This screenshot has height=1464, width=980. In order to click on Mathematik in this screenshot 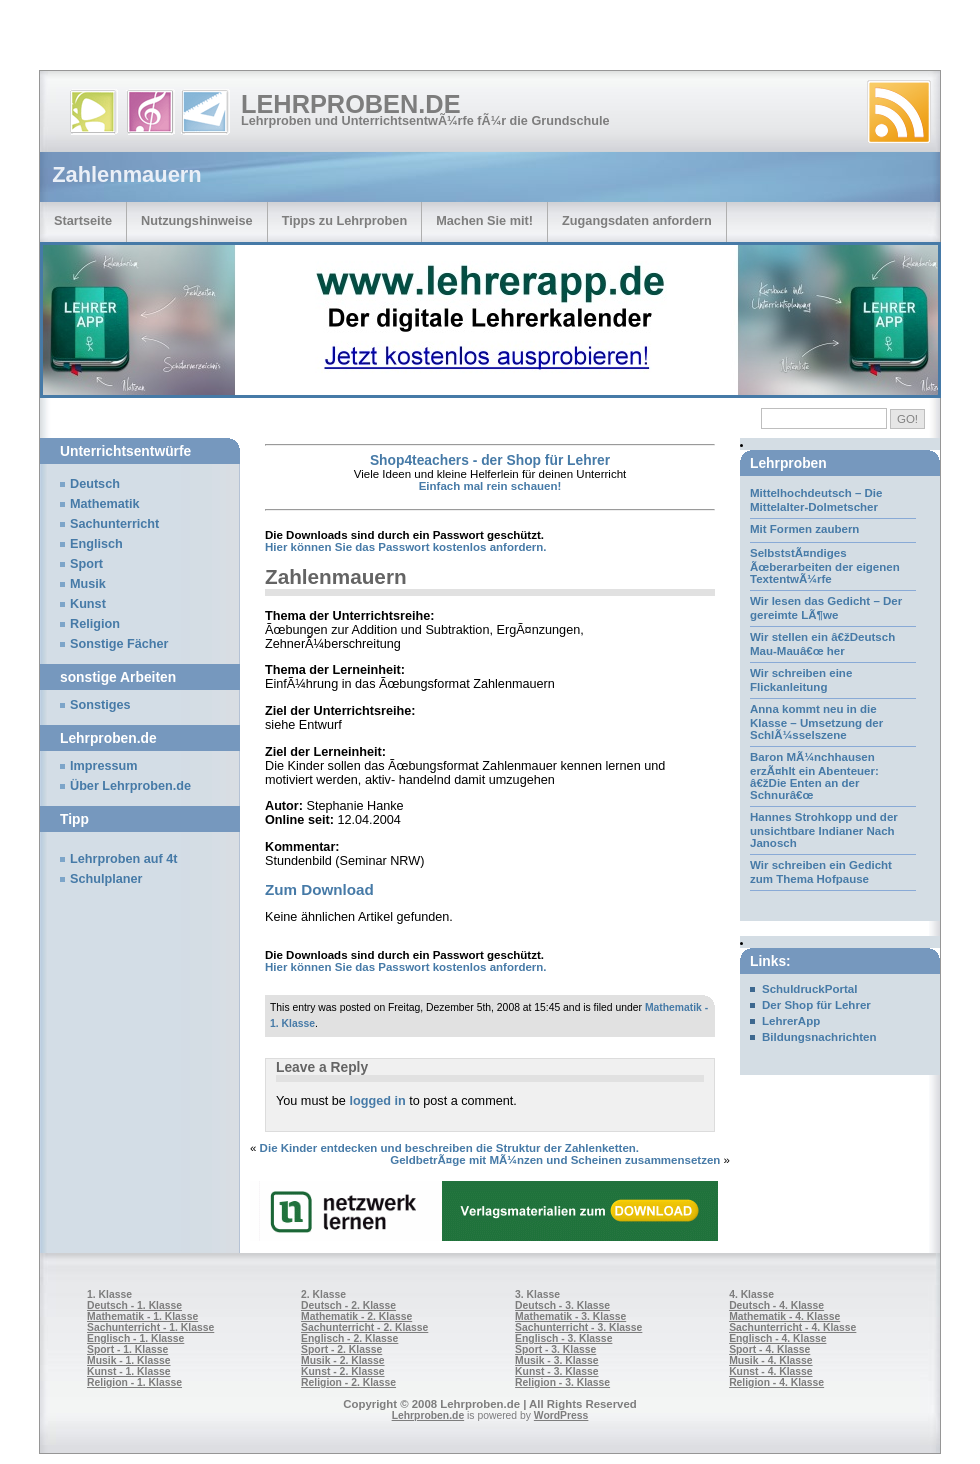, I will do `click(105, 504)`.